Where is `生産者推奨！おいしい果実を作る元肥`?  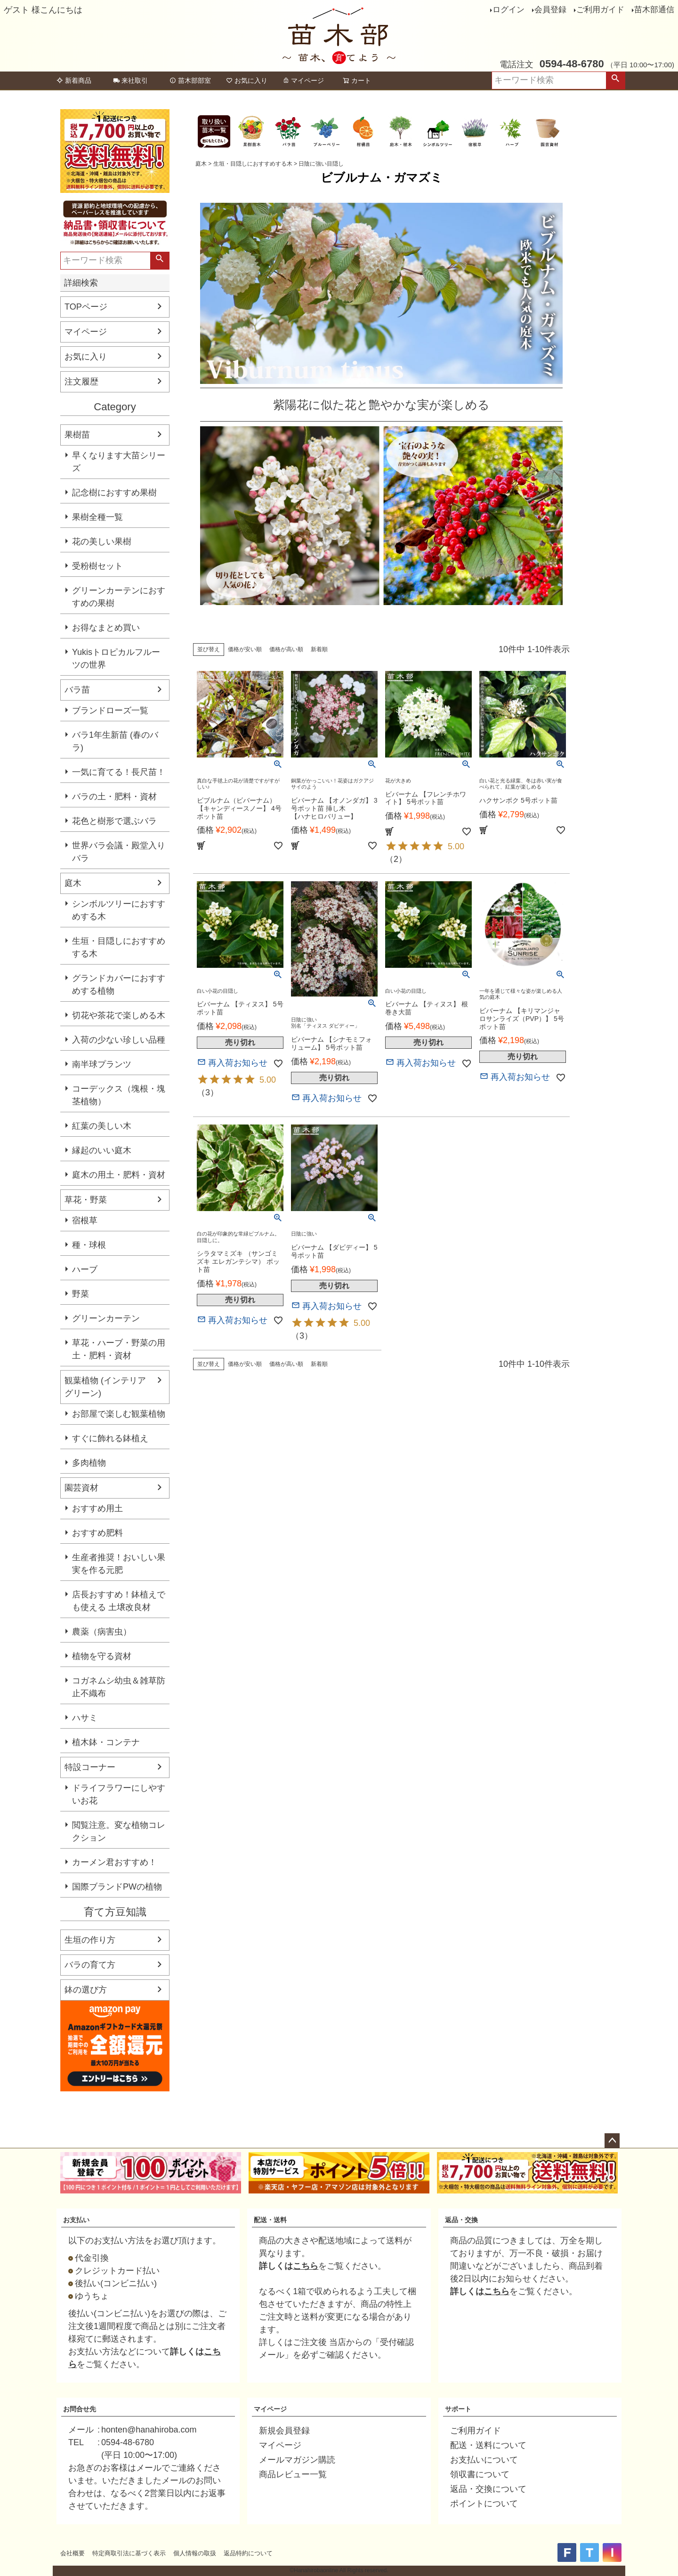 生産者推奨！おいしい果実を作る元肥 is located at coordinates (118, 1564).